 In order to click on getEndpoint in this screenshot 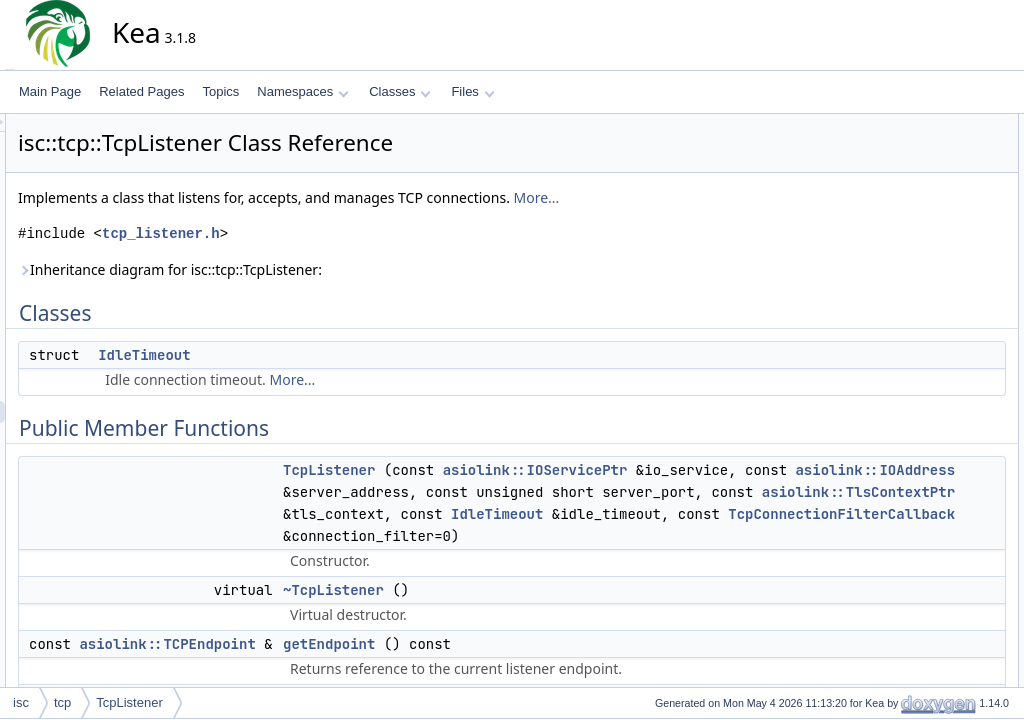, I will do `click(919, 235)`.